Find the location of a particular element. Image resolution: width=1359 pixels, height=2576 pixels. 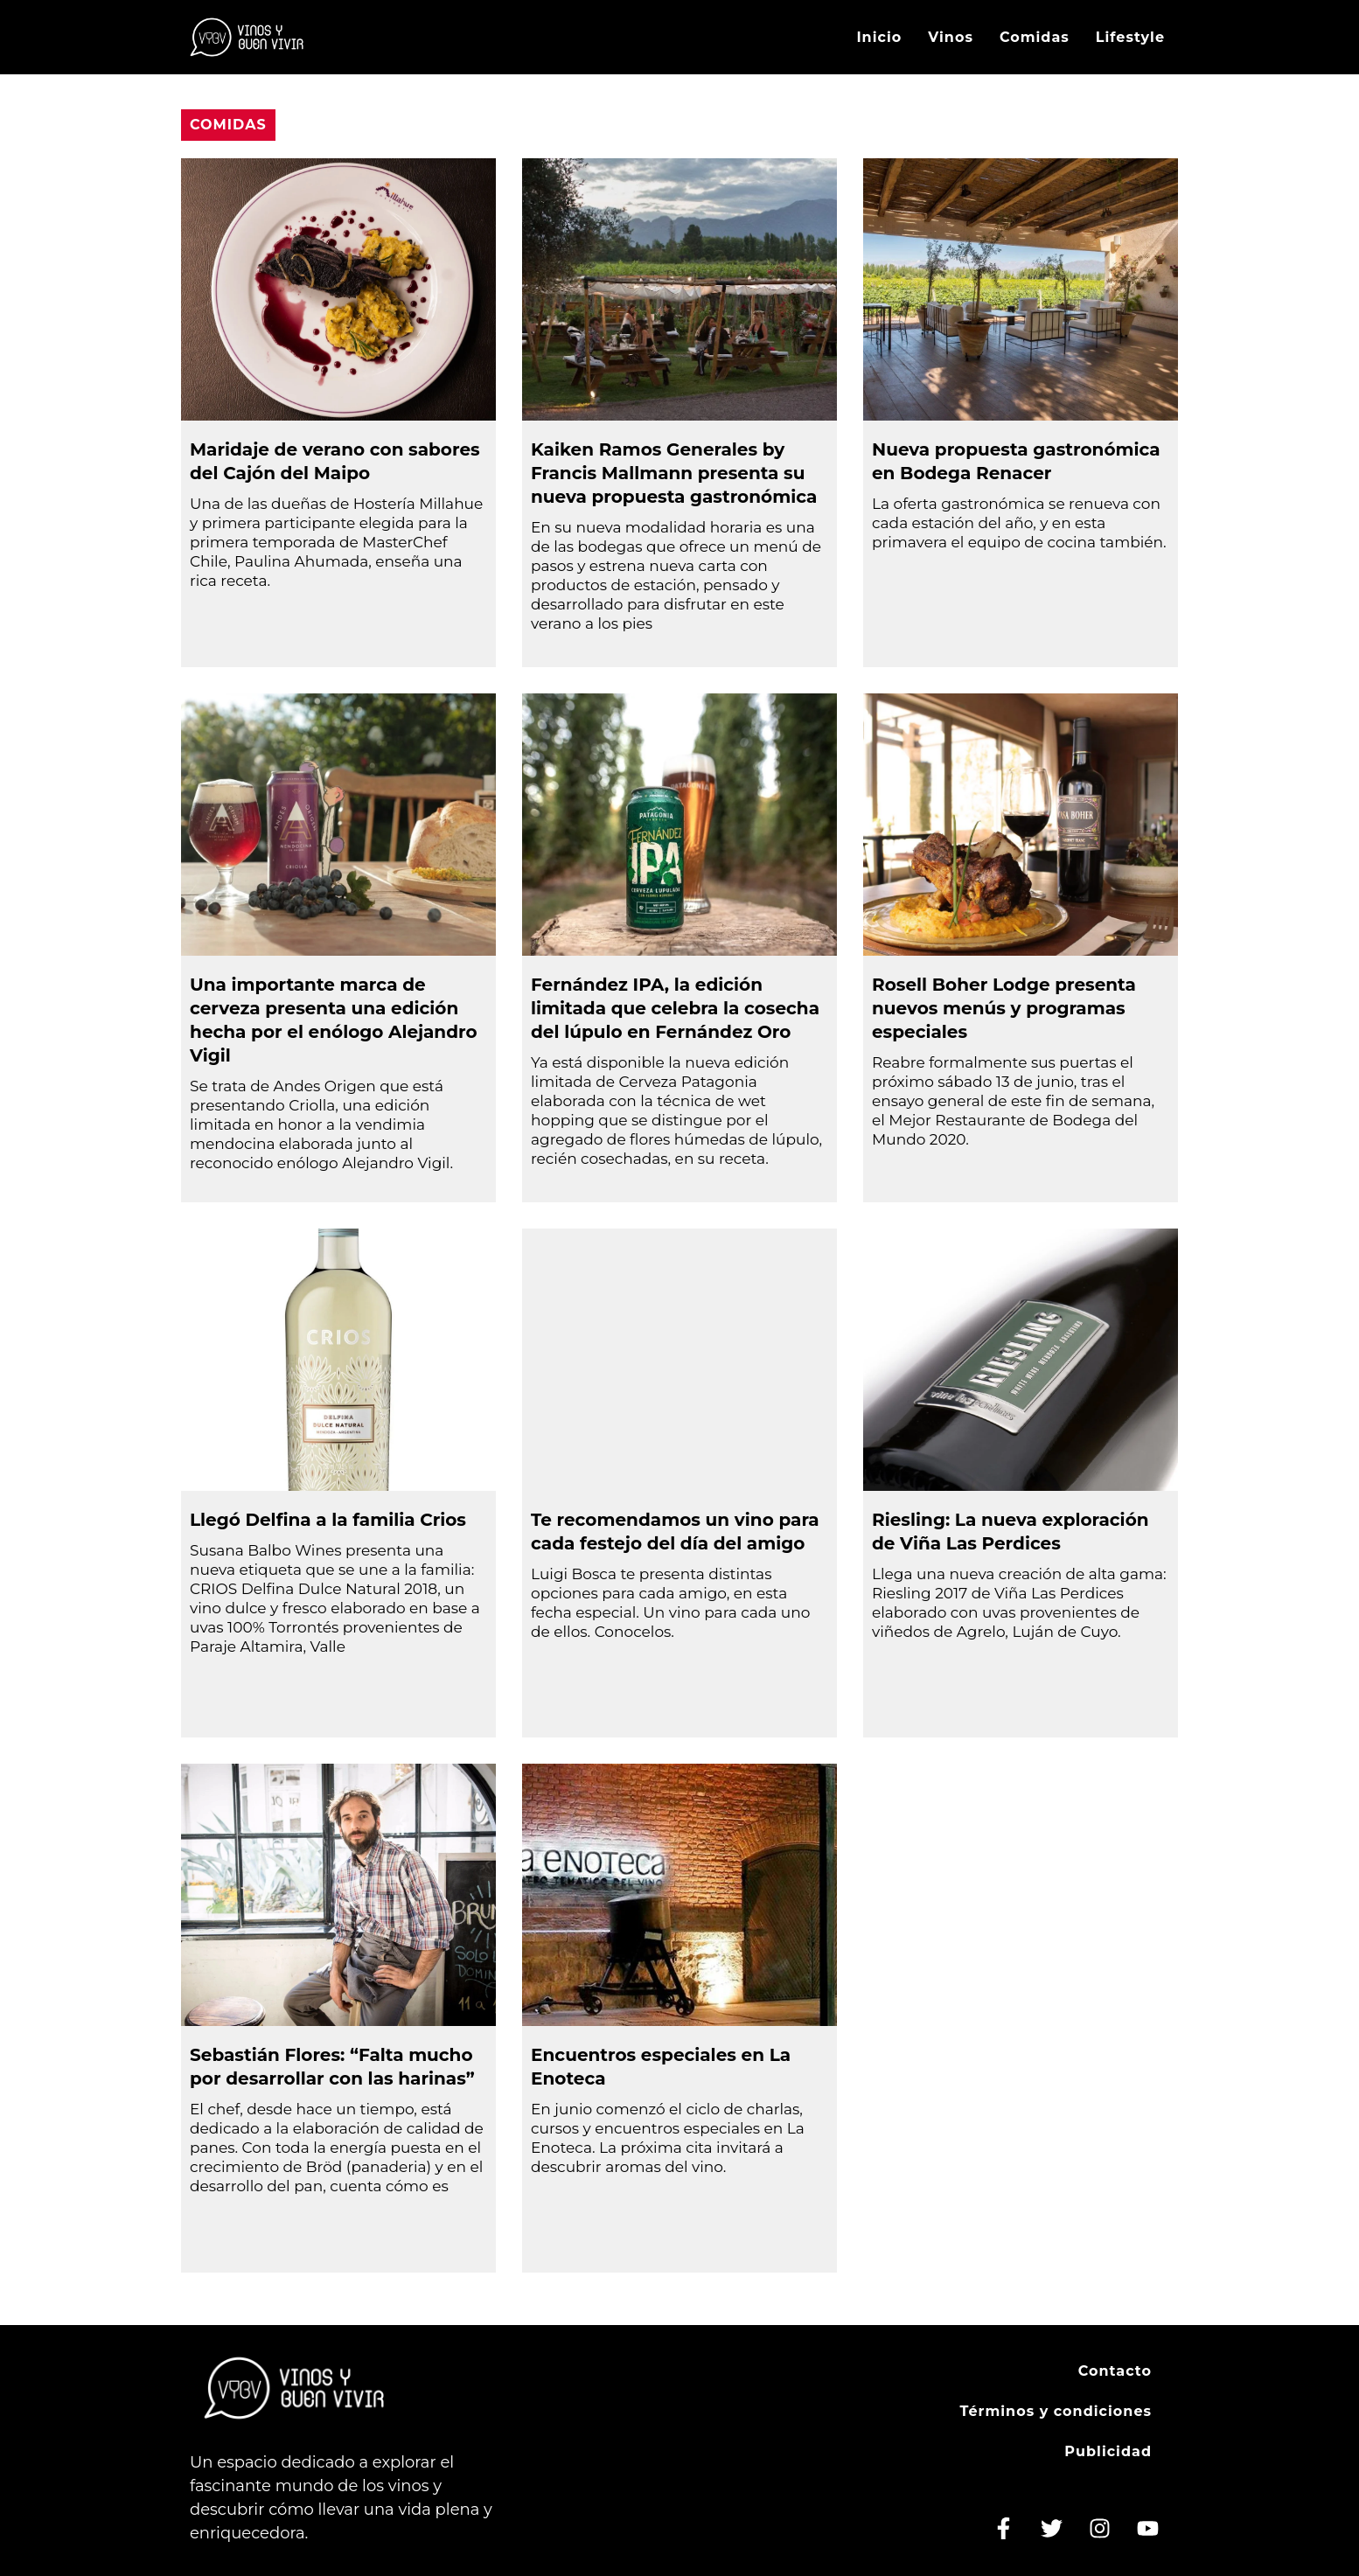

Inicio is located at coordinates (879, 37).